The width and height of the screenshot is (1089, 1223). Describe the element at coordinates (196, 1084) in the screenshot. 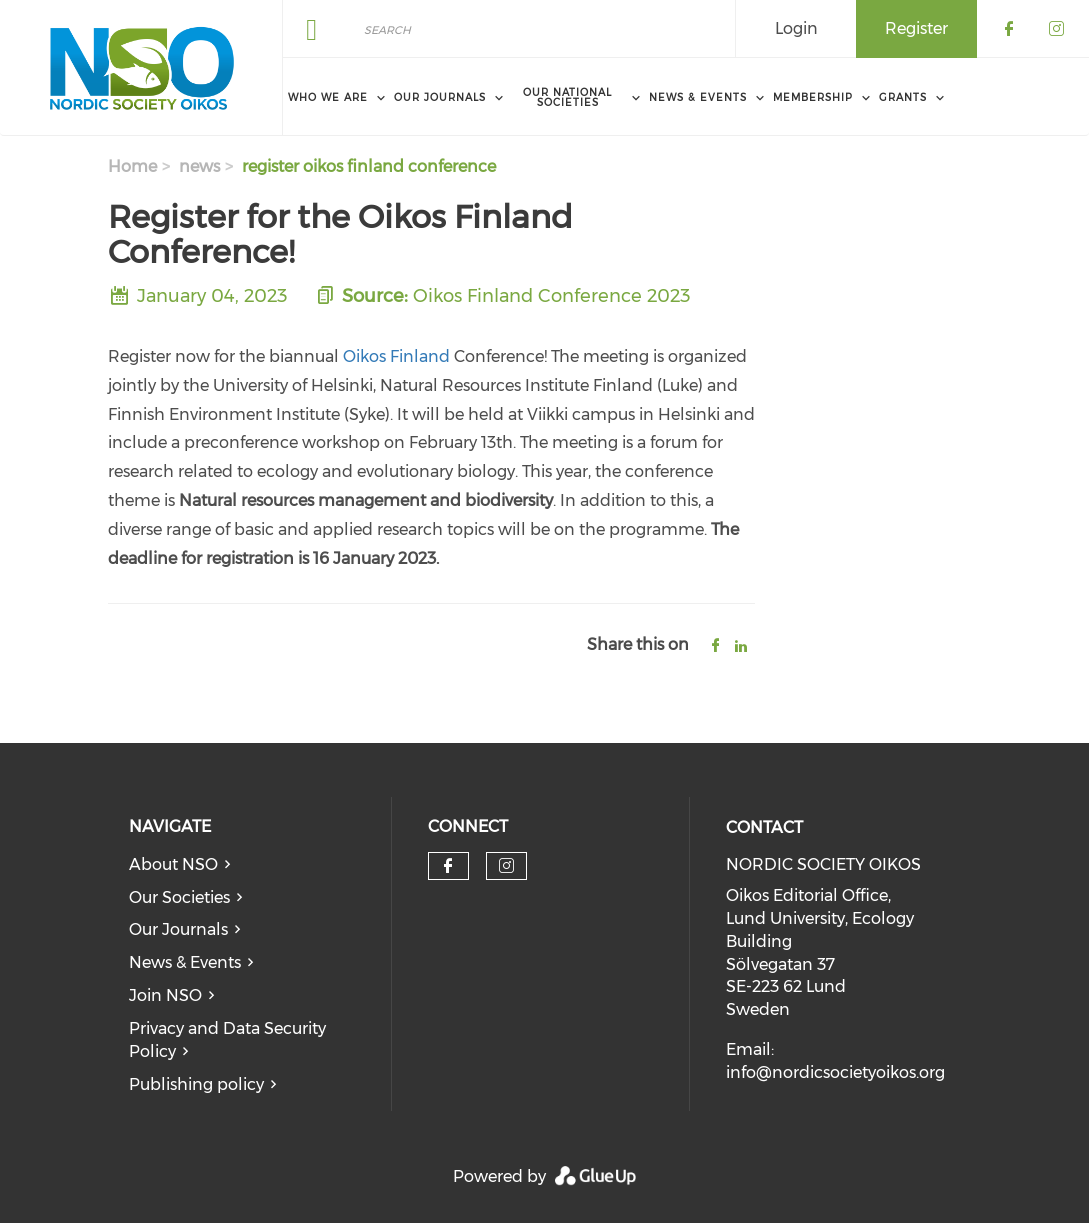

I see `Publishing policy` at that location.